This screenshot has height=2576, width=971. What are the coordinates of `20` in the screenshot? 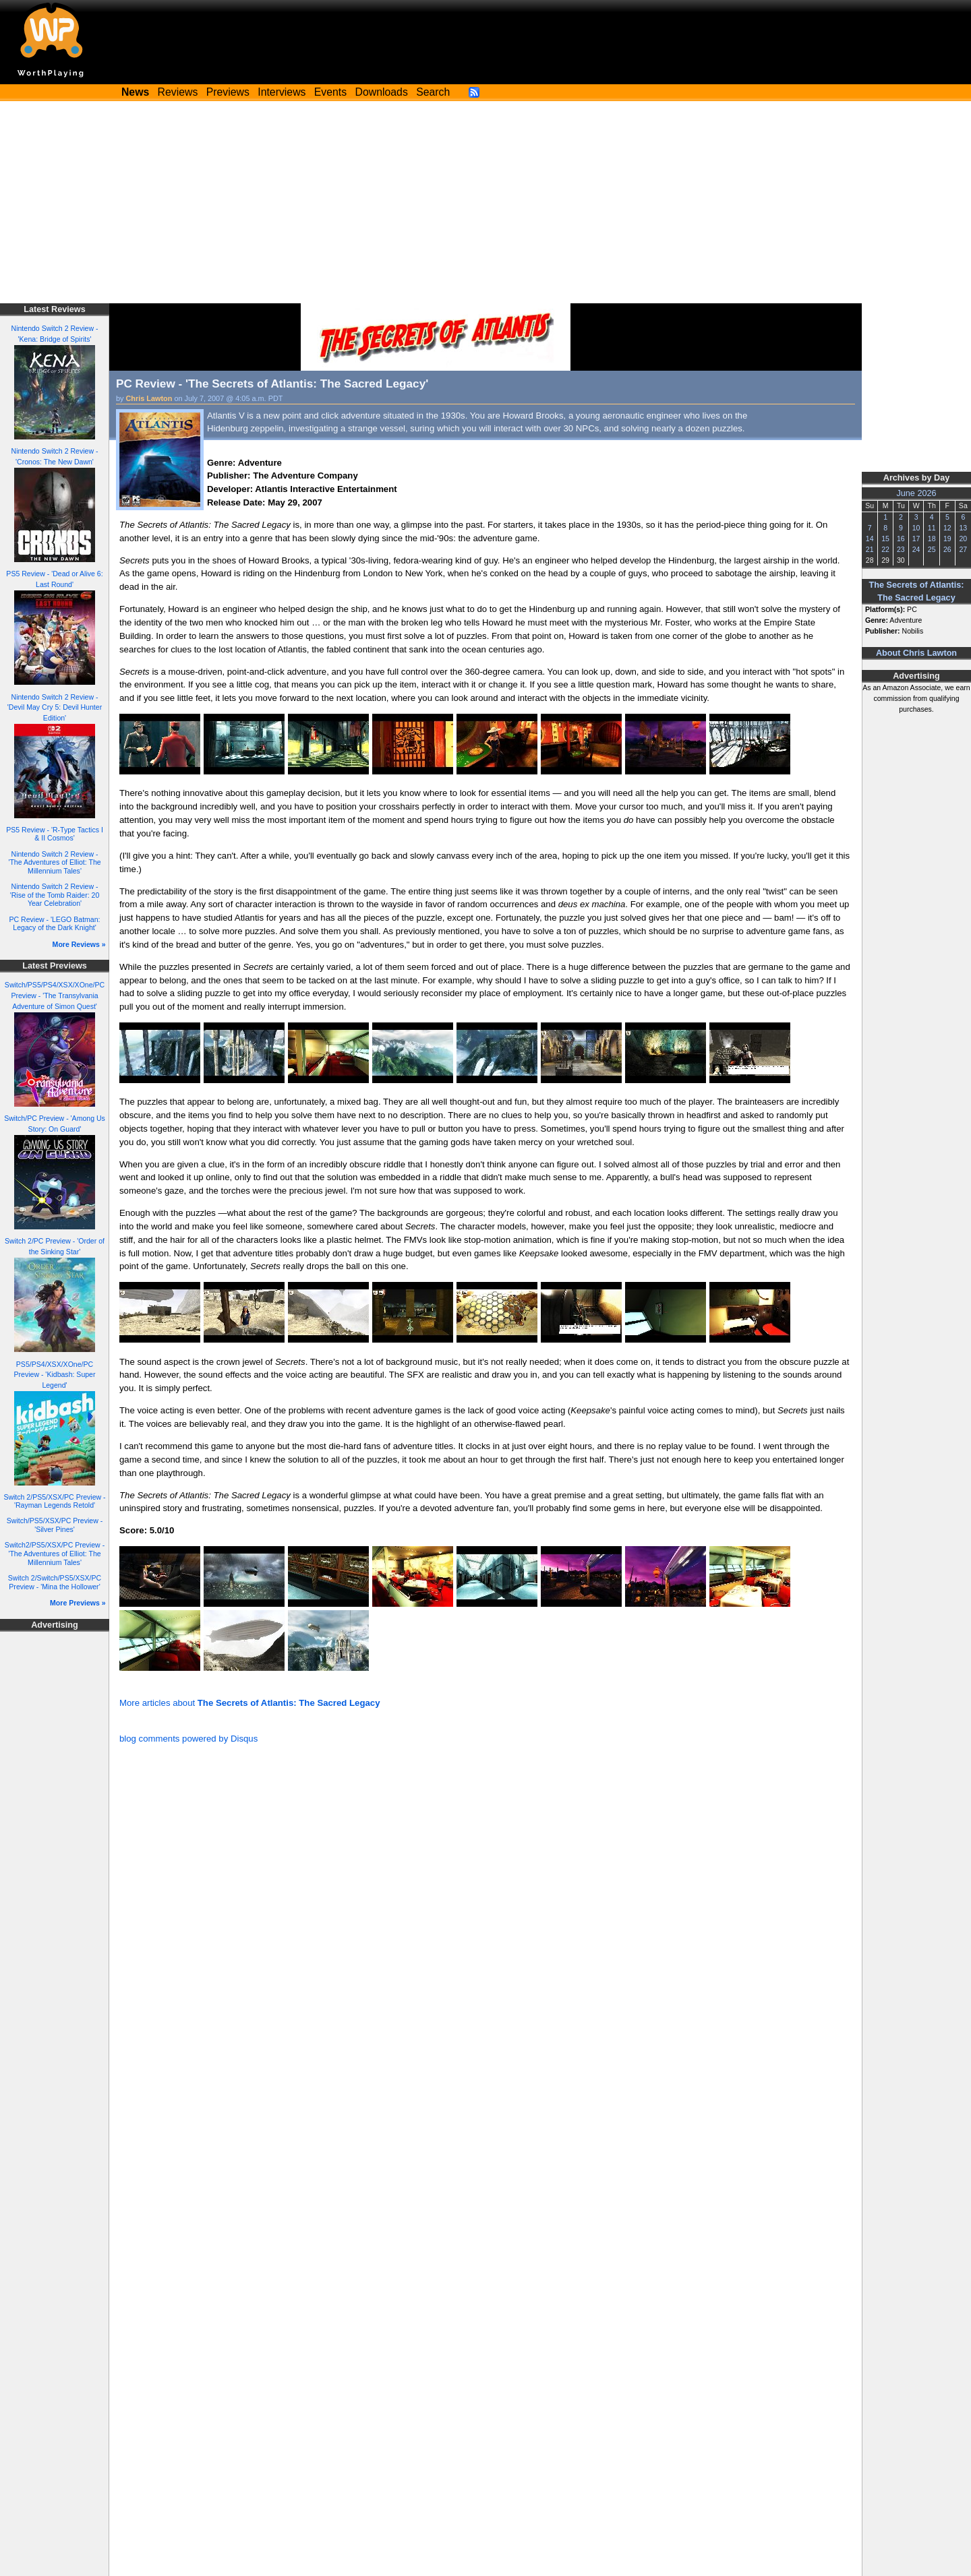 It's located at (963, 538).